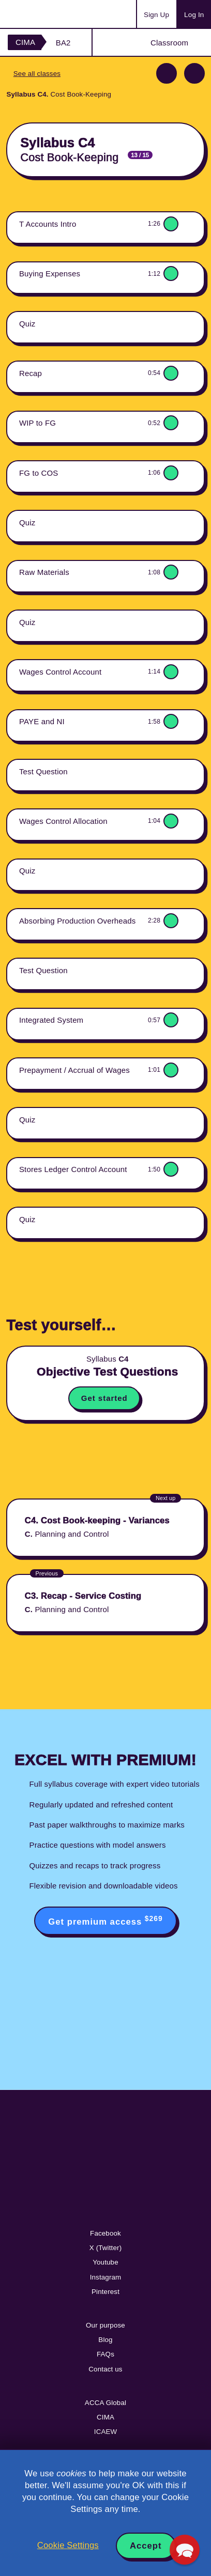 The height and width of the screenshot is (2576, 211). I want to click on ICAEW, so click(105, 2432).